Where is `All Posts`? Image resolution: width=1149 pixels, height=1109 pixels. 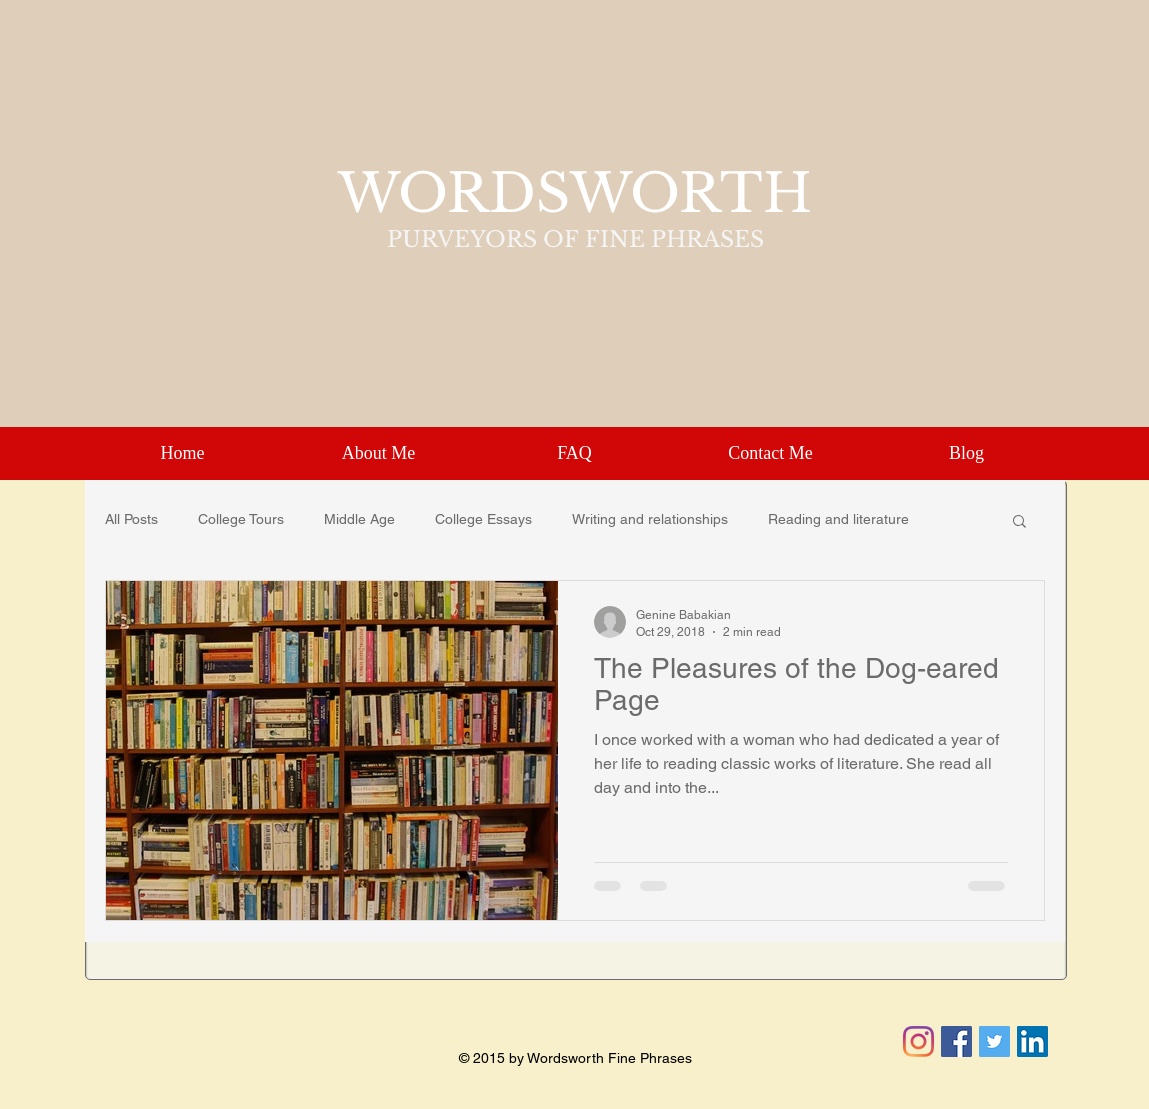 All Posts is located at coordinates (131, 519).